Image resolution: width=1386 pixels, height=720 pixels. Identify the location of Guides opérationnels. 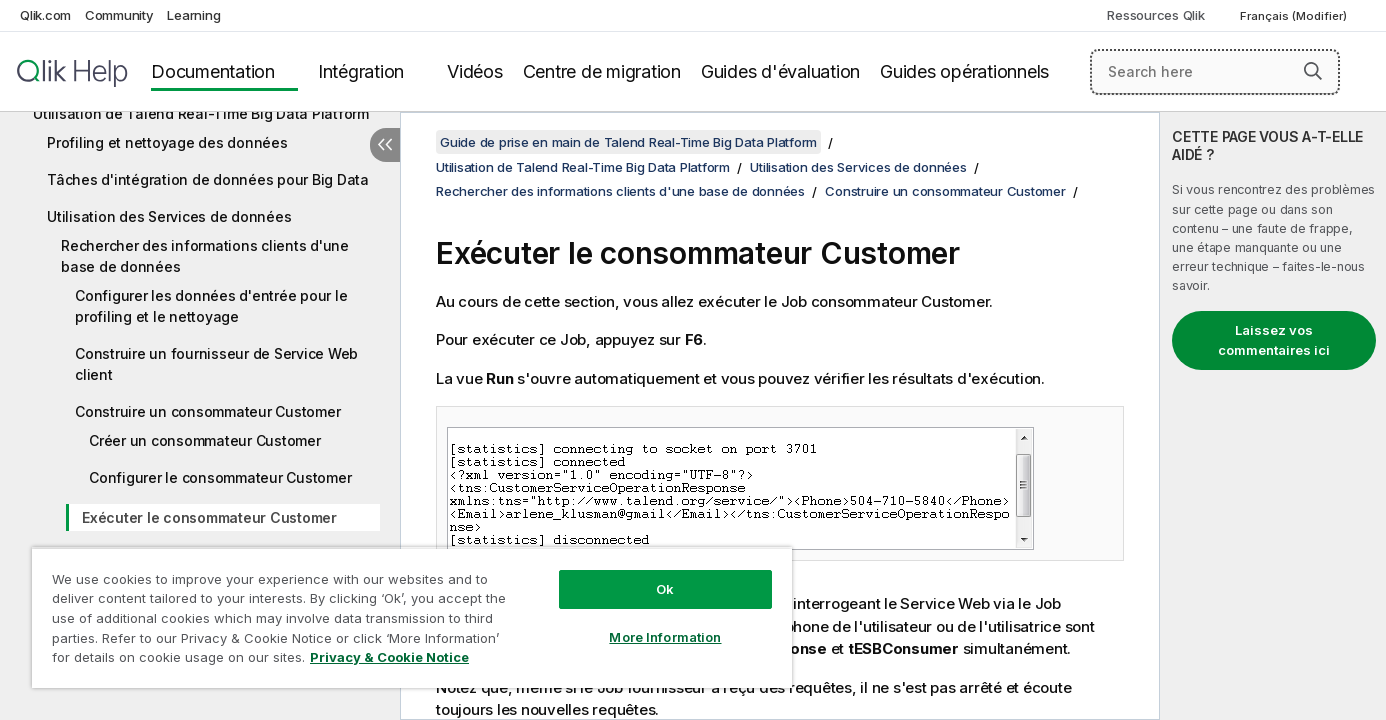
(964, 71).